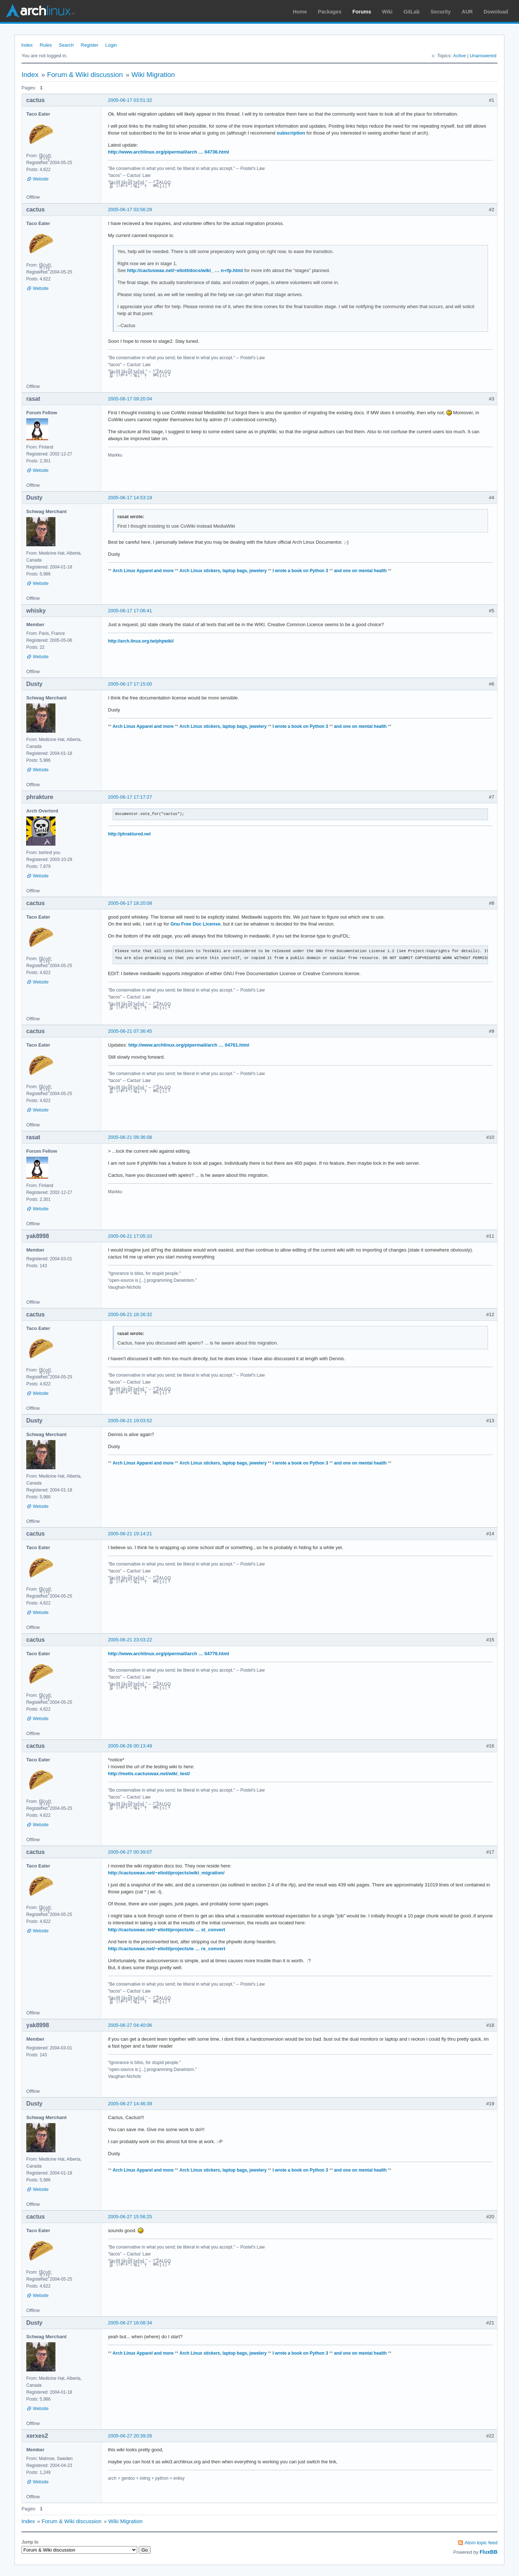 This screenshot has height=2576, width=519. I want to click on 2005-06-27 20:39:26, so click(130, 2436).